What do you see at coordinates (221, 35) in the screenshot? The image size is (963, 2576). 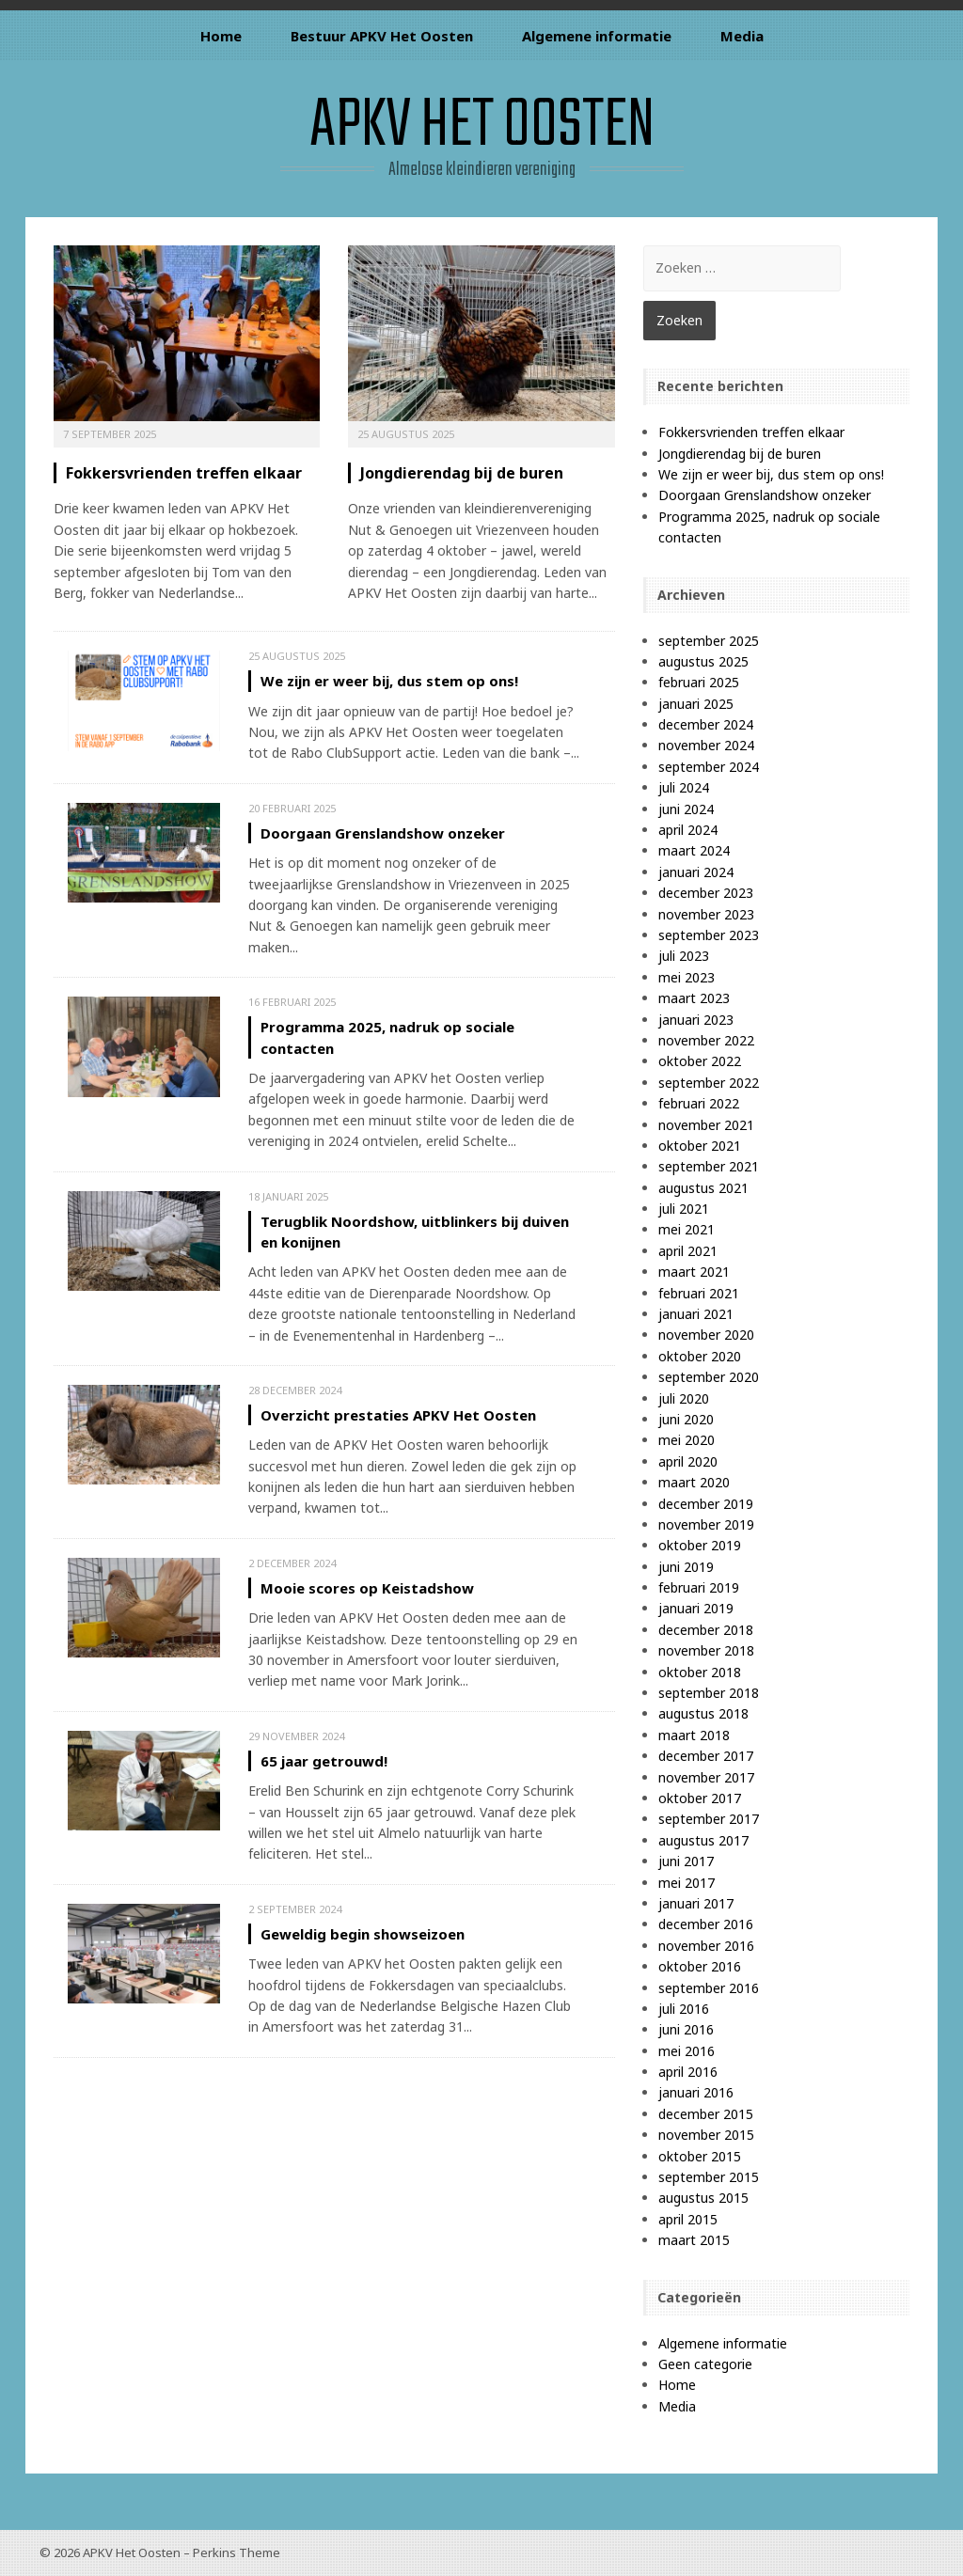 I see `Home` at bounding box center [221, 35].